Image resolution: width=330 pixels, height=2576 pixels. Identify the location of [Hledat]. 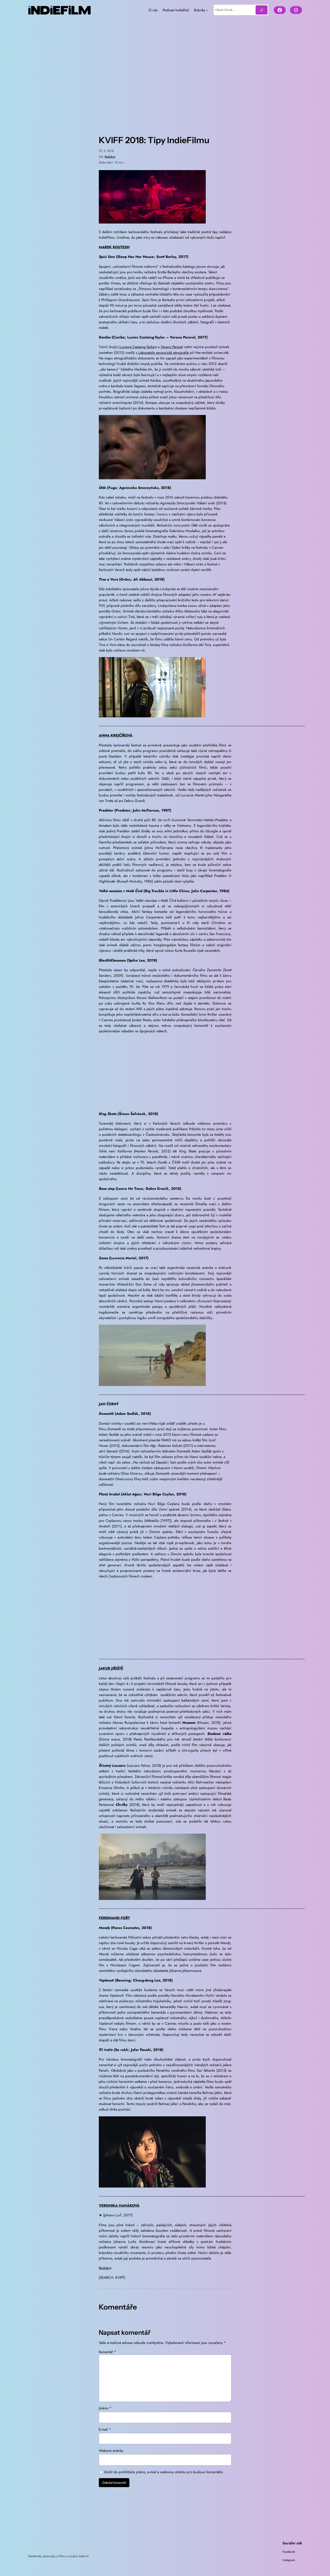
(262, 10).